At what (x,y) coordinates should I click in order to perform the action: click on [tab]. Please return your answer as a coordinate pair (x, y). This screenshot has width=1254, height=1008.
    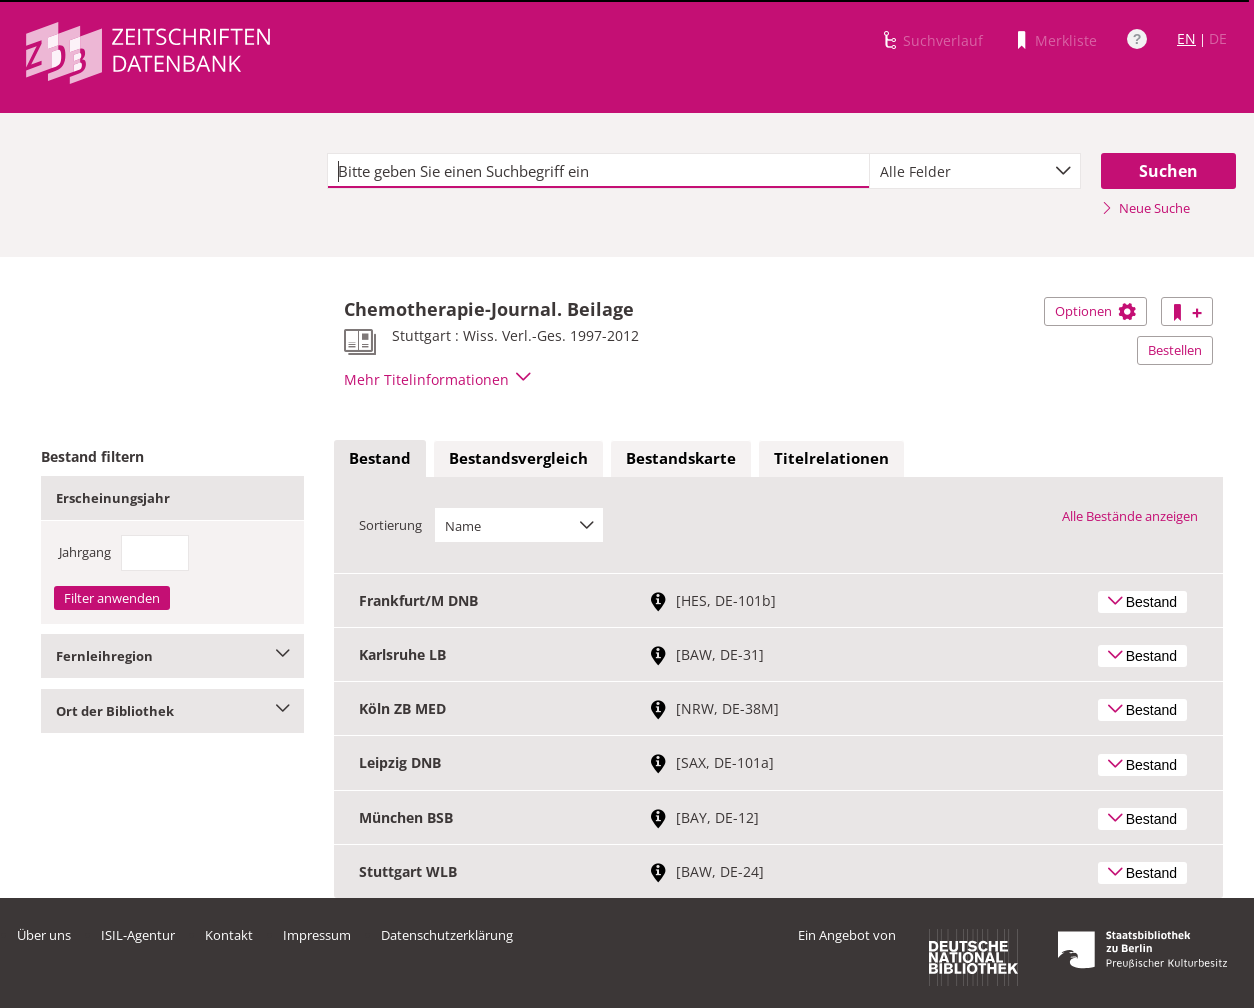
    Looking at the image, I should click on (380, 459).